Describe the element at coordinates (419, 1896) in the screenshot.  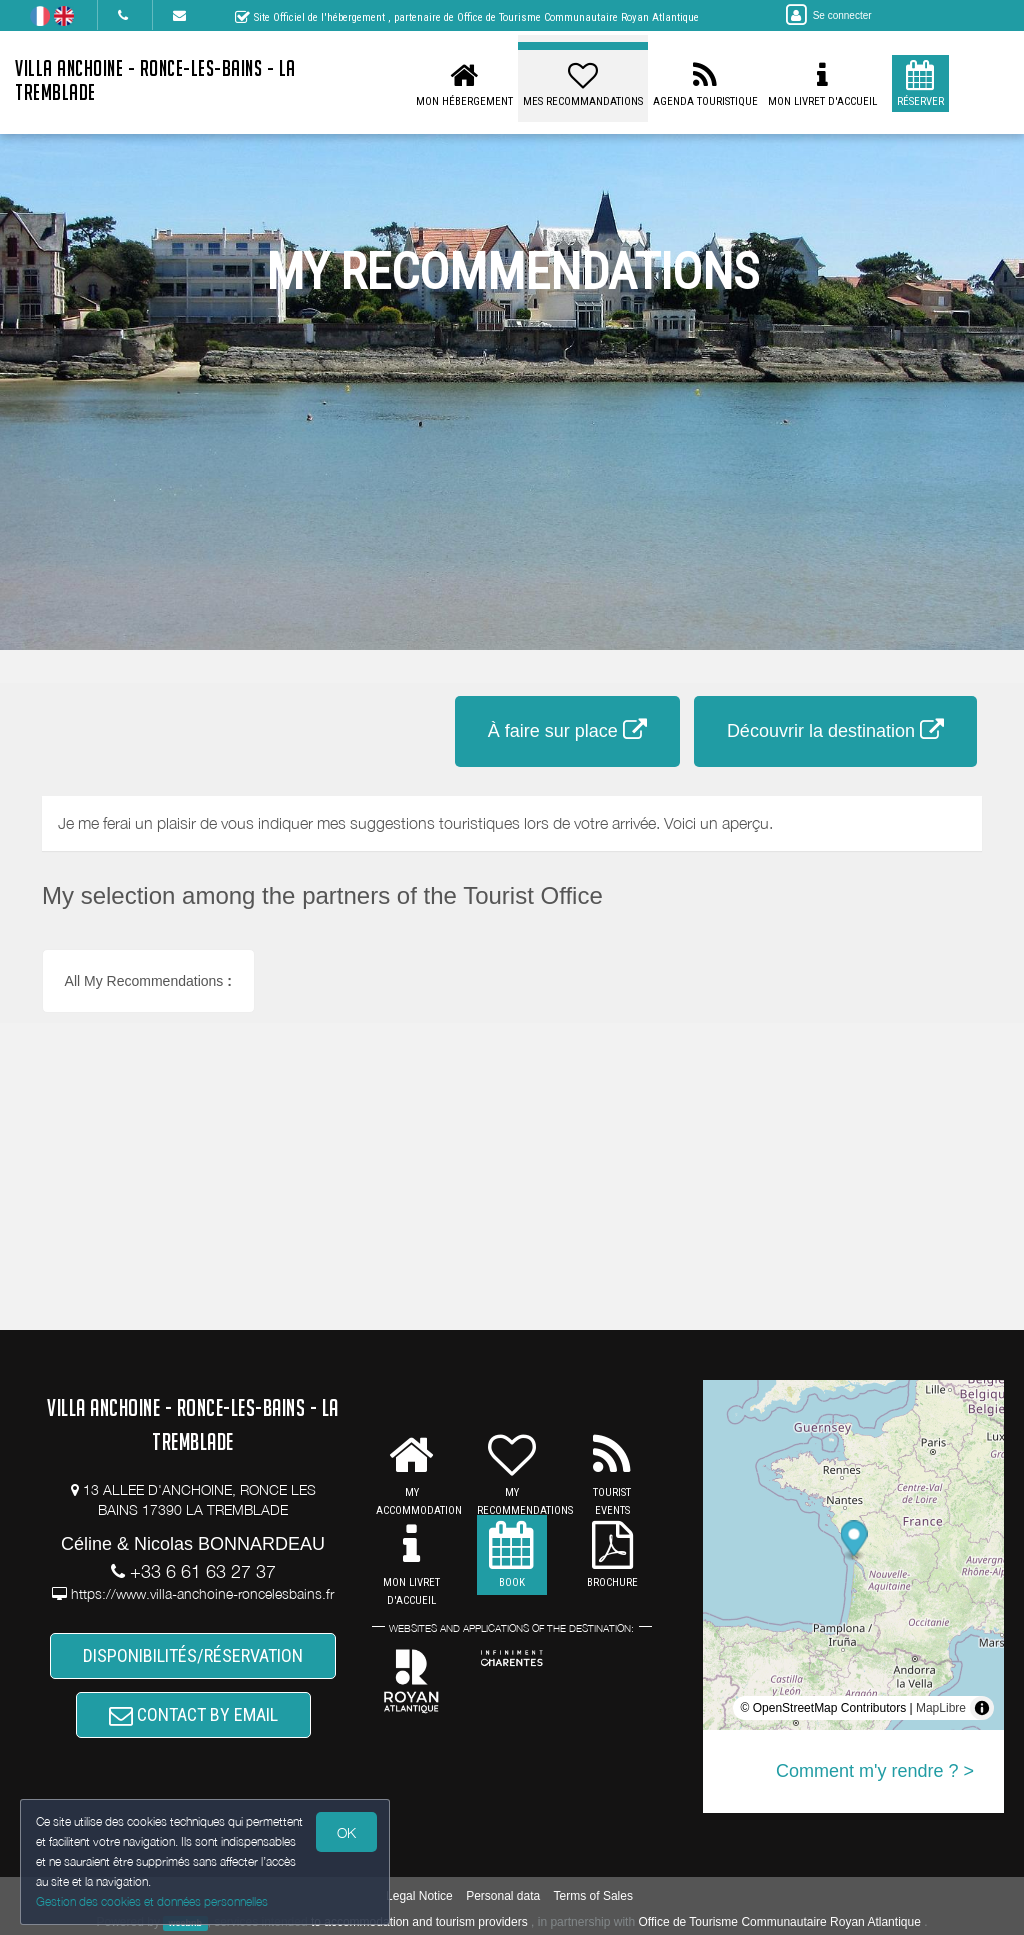
I see `Legal Notice` at that location.